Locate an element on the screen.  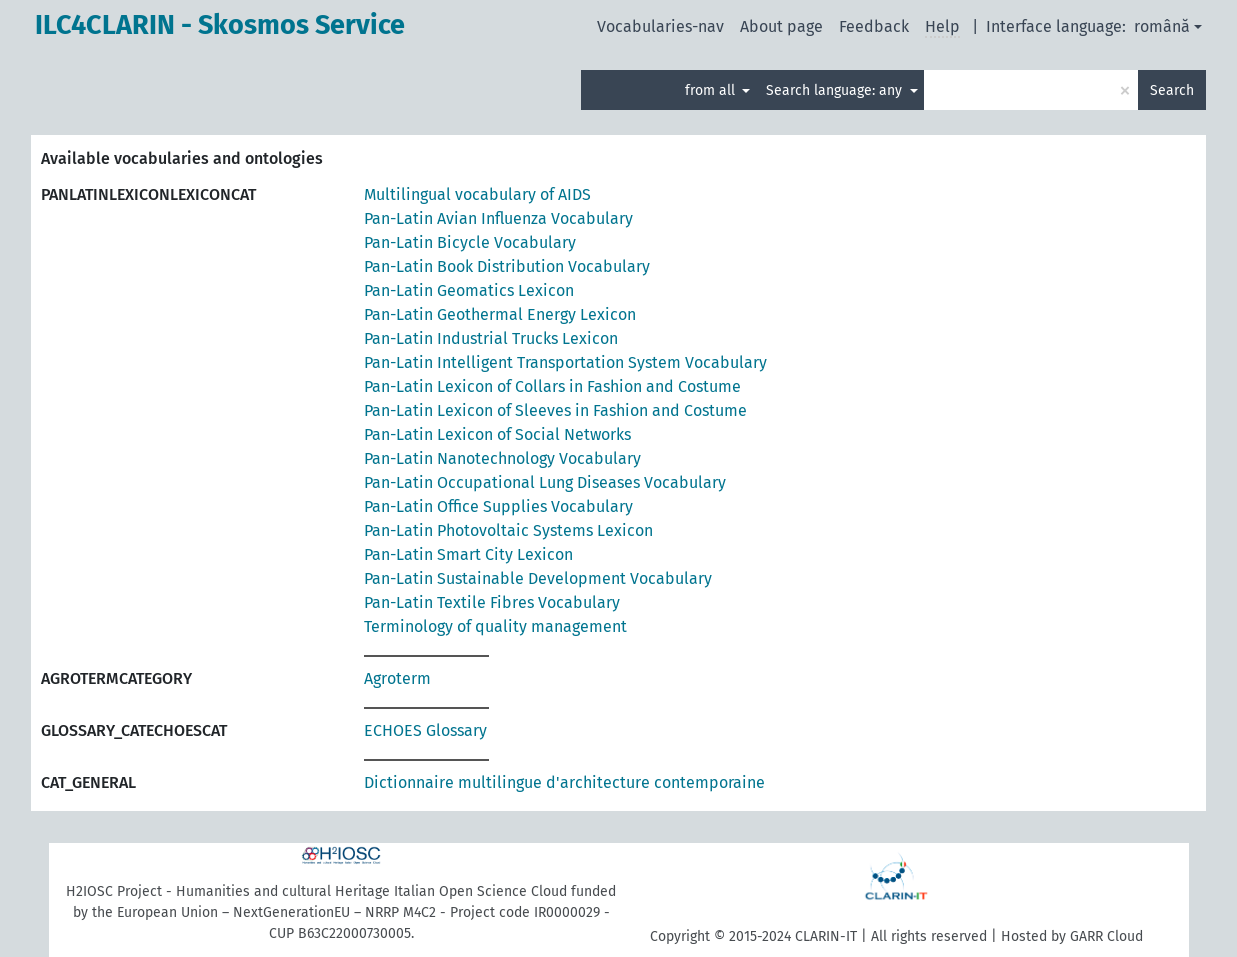
Pan-Latin Lexicon of Collars in Fashion and Costume is located at coordinates (552, 386).